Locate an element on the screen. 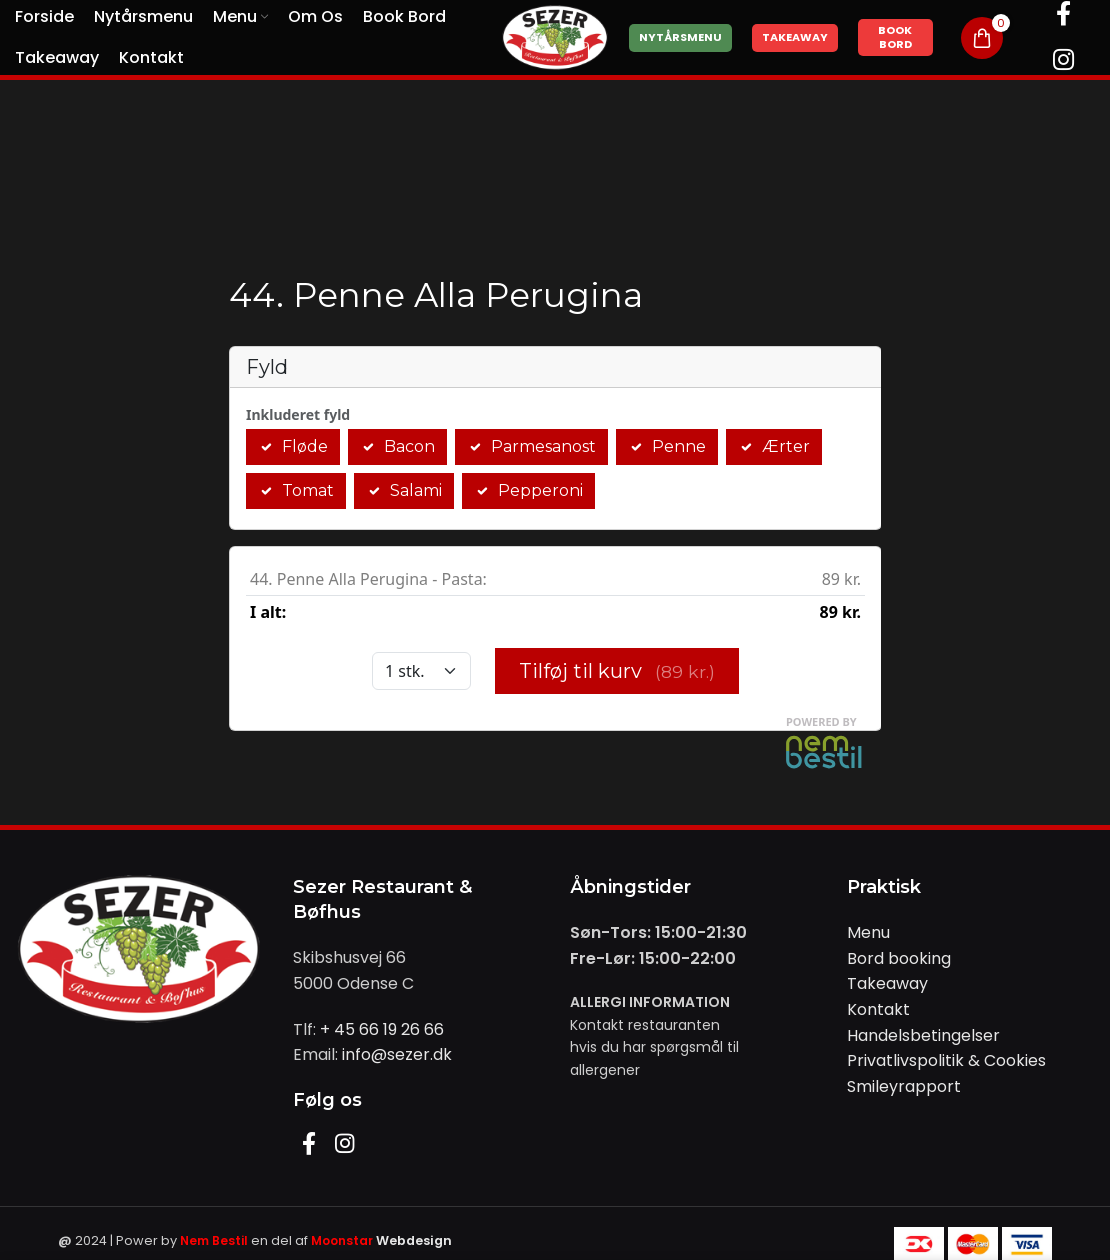  [Instagram social link] is located at coordinates (1063, 61).